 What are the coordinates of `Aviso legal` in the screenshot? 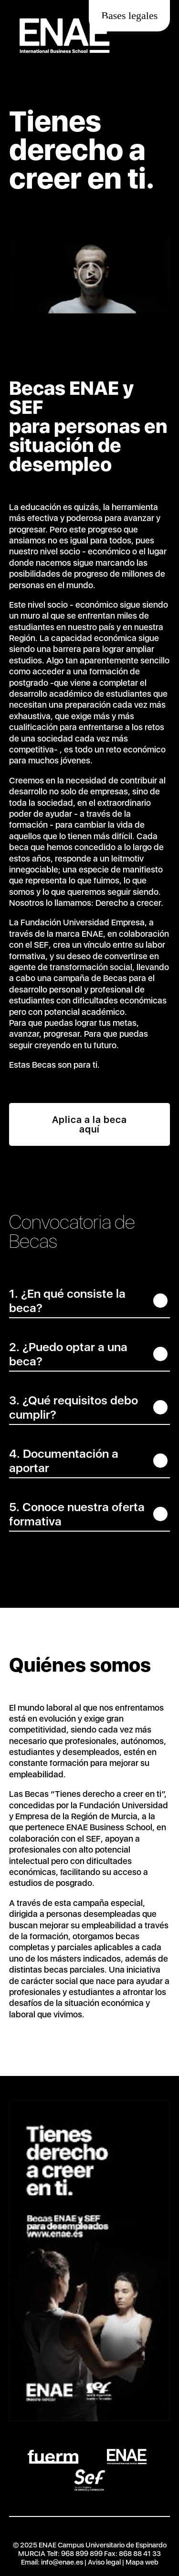 It's located at (104, 2562).